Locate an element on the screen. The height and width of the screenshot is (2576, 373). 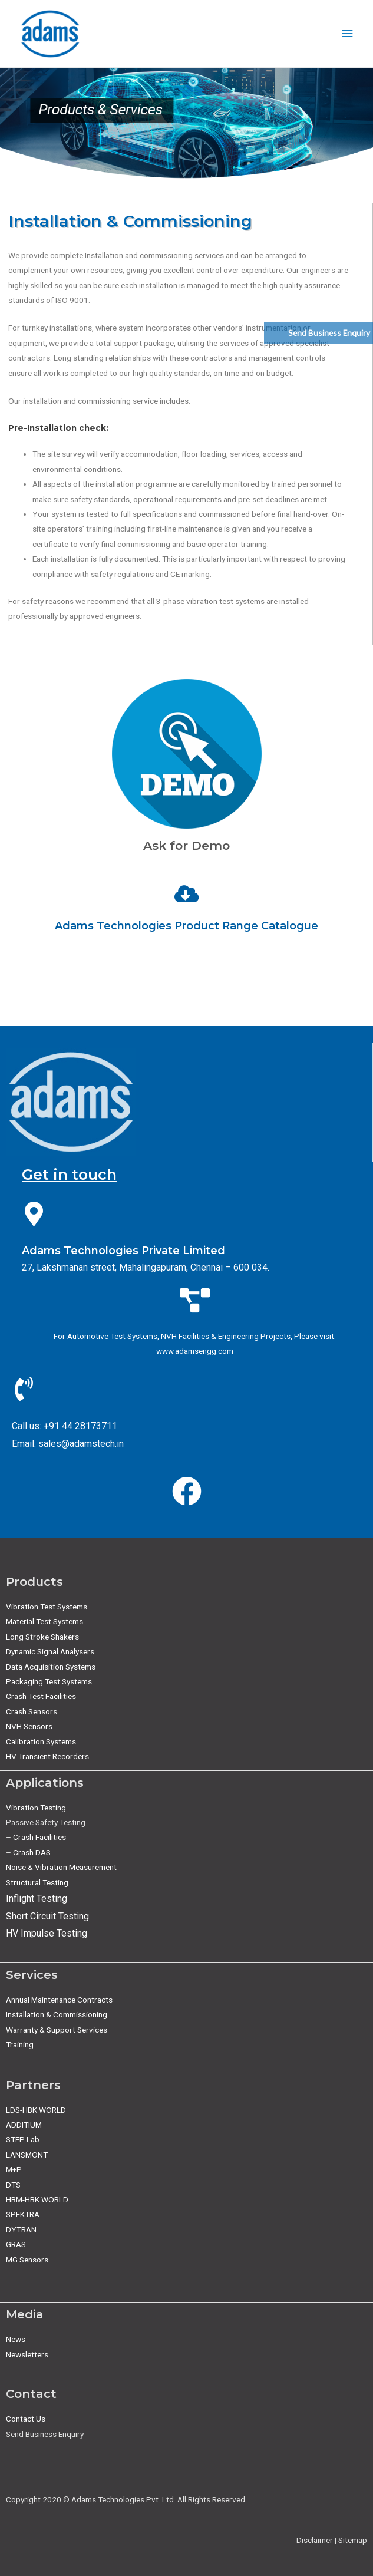
HV Transient Recorders is located at coordinates (47, 1756).